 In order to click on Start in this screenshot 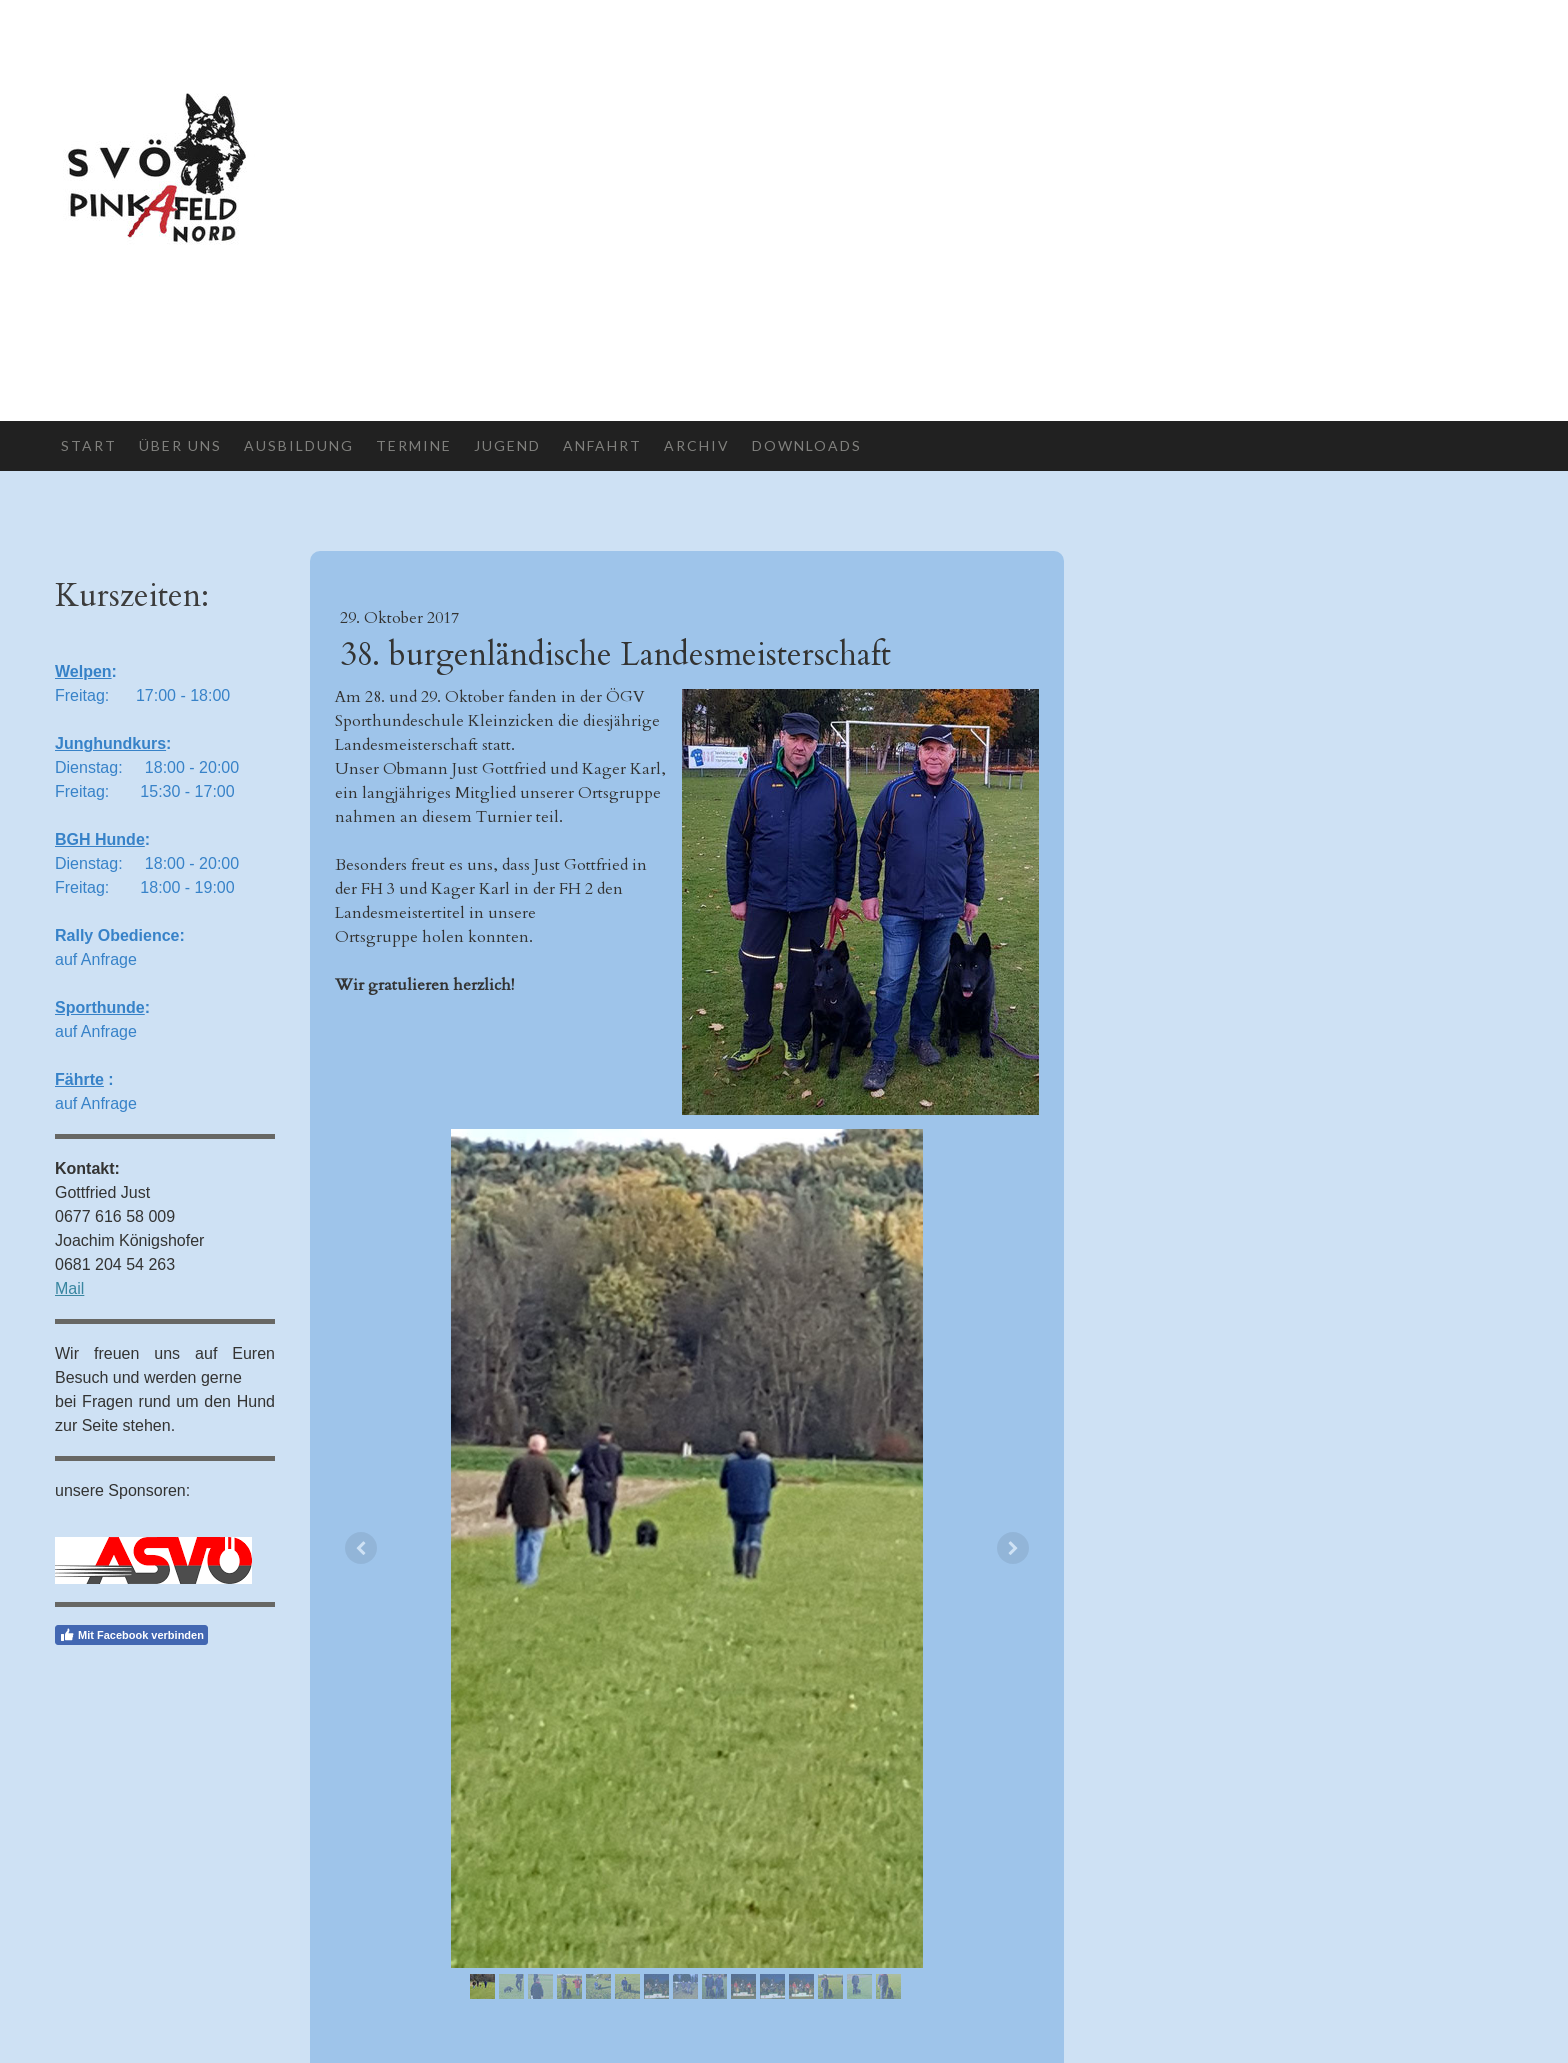, I will do `click(89, 445)`.